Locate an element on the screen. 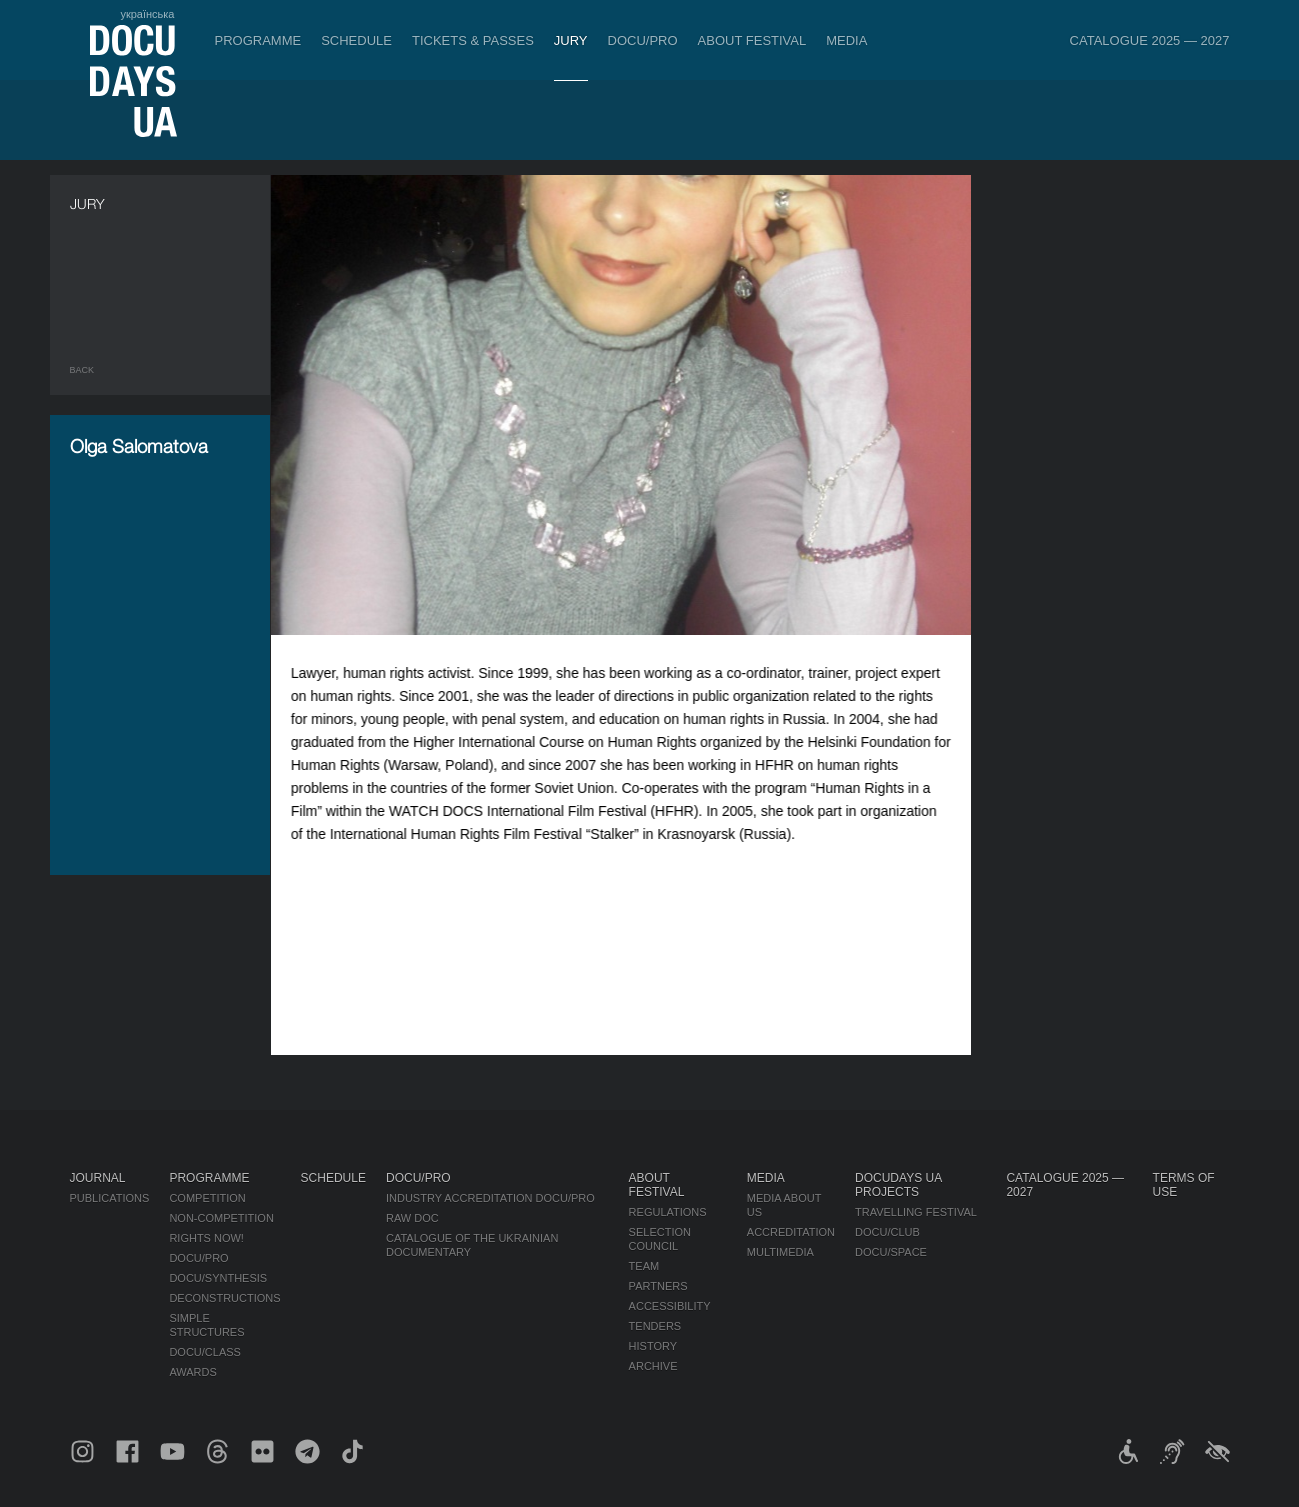 This screenshot has height=1507, width=1299. Media is located at coordinates (846, 40).